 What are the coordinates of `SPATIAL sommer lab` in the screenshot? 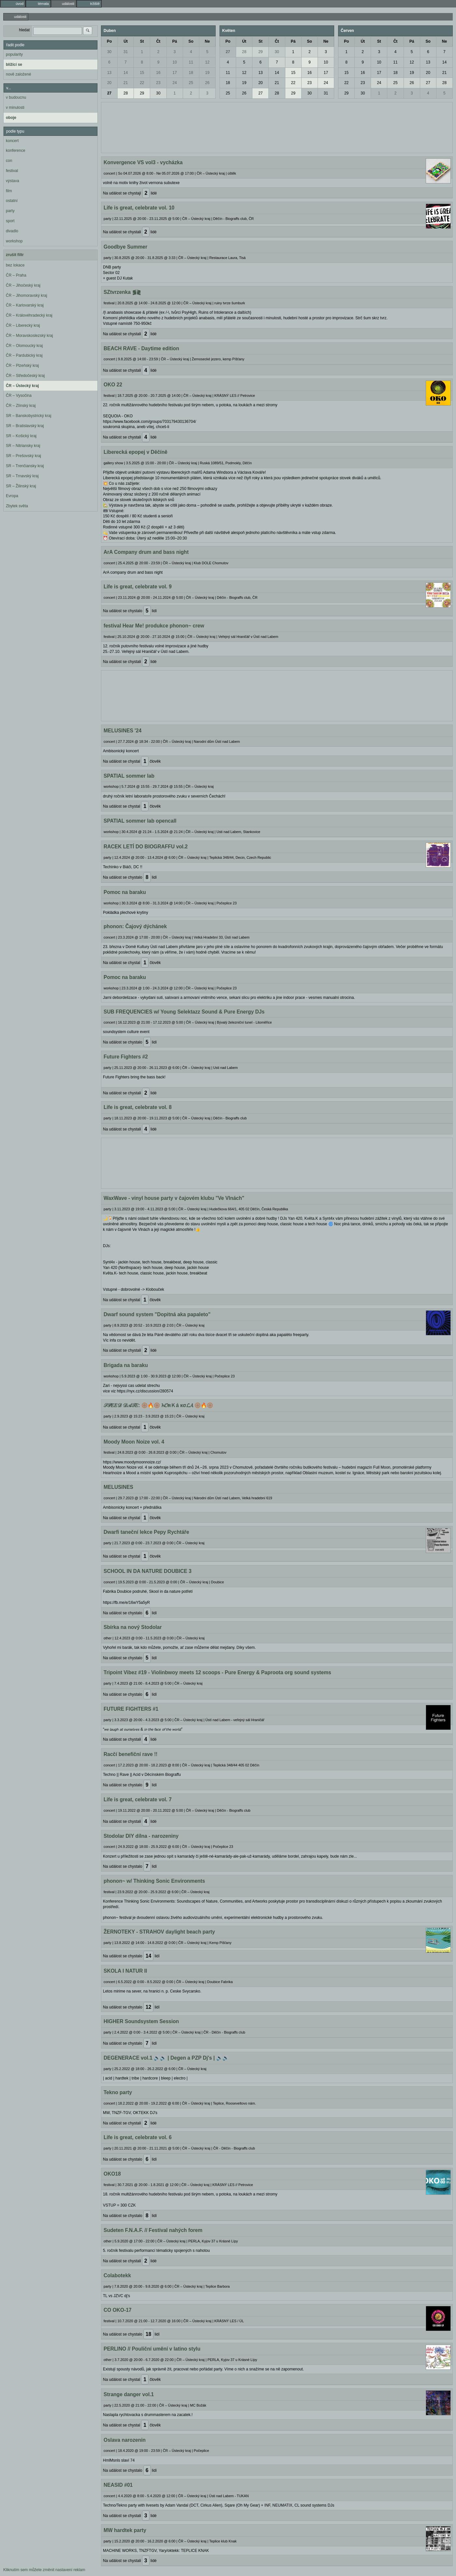 It's located at (129, 776).